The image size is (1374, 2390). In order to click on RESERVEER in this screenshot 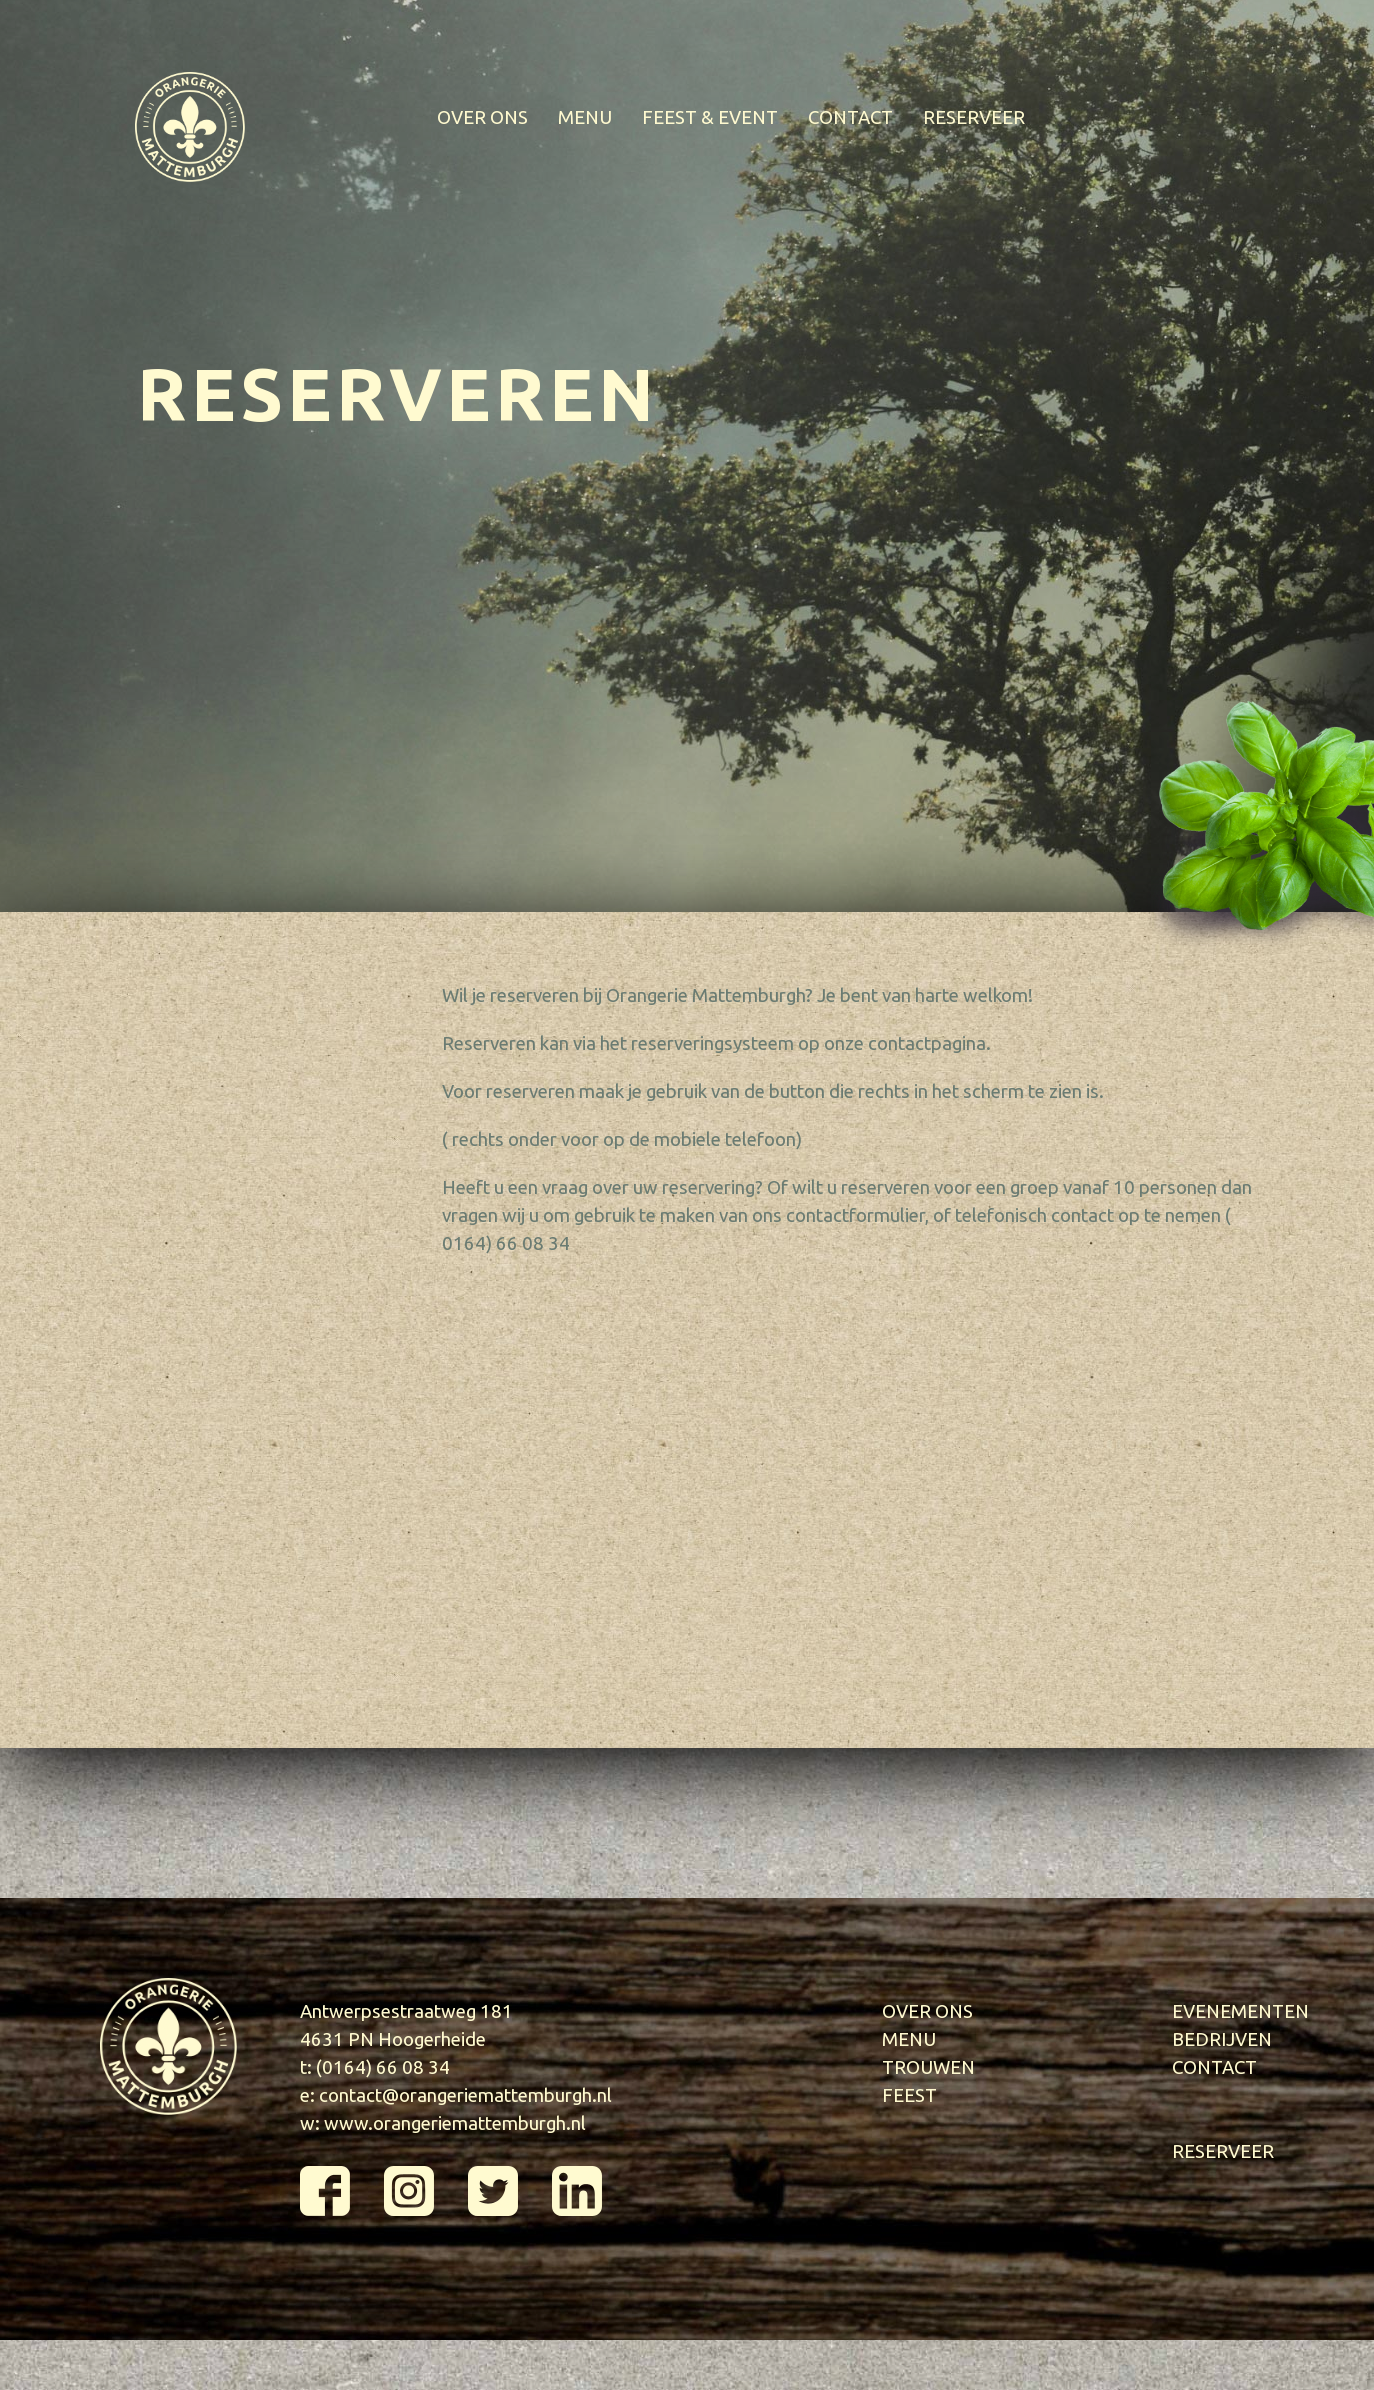, I will do `click(974, 117)`.